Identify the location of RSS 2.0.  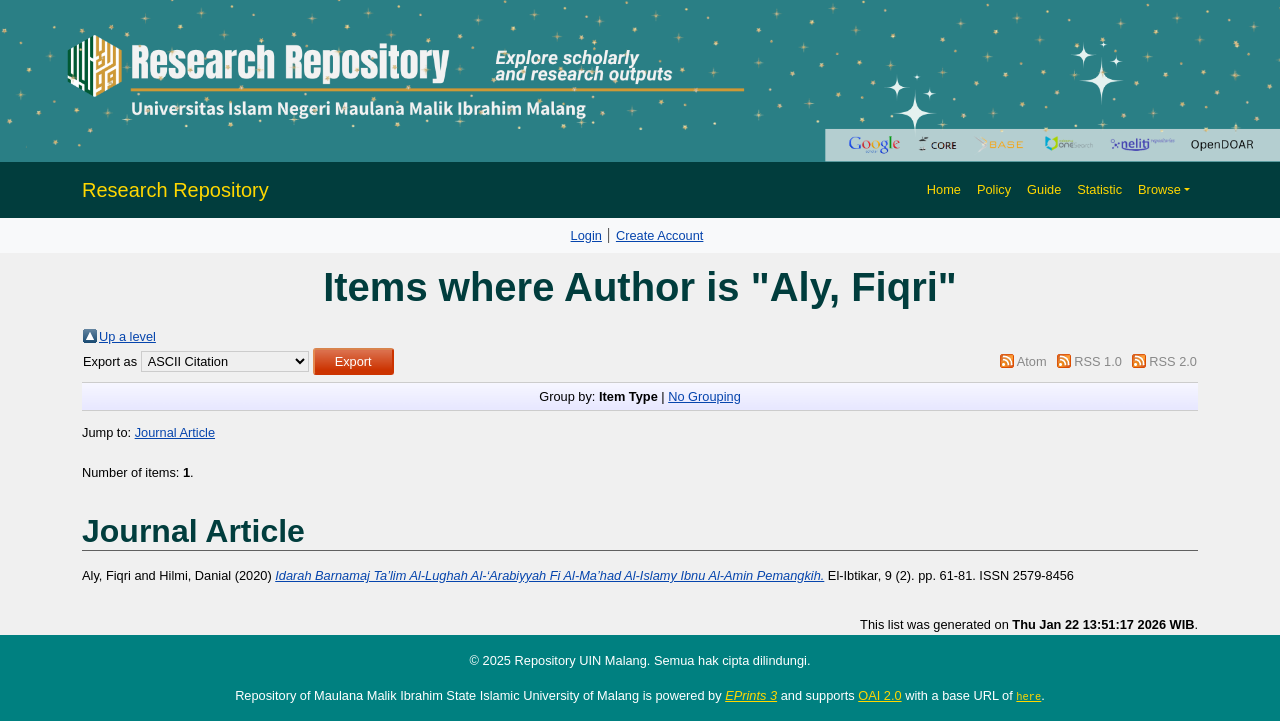
(1173, 361).